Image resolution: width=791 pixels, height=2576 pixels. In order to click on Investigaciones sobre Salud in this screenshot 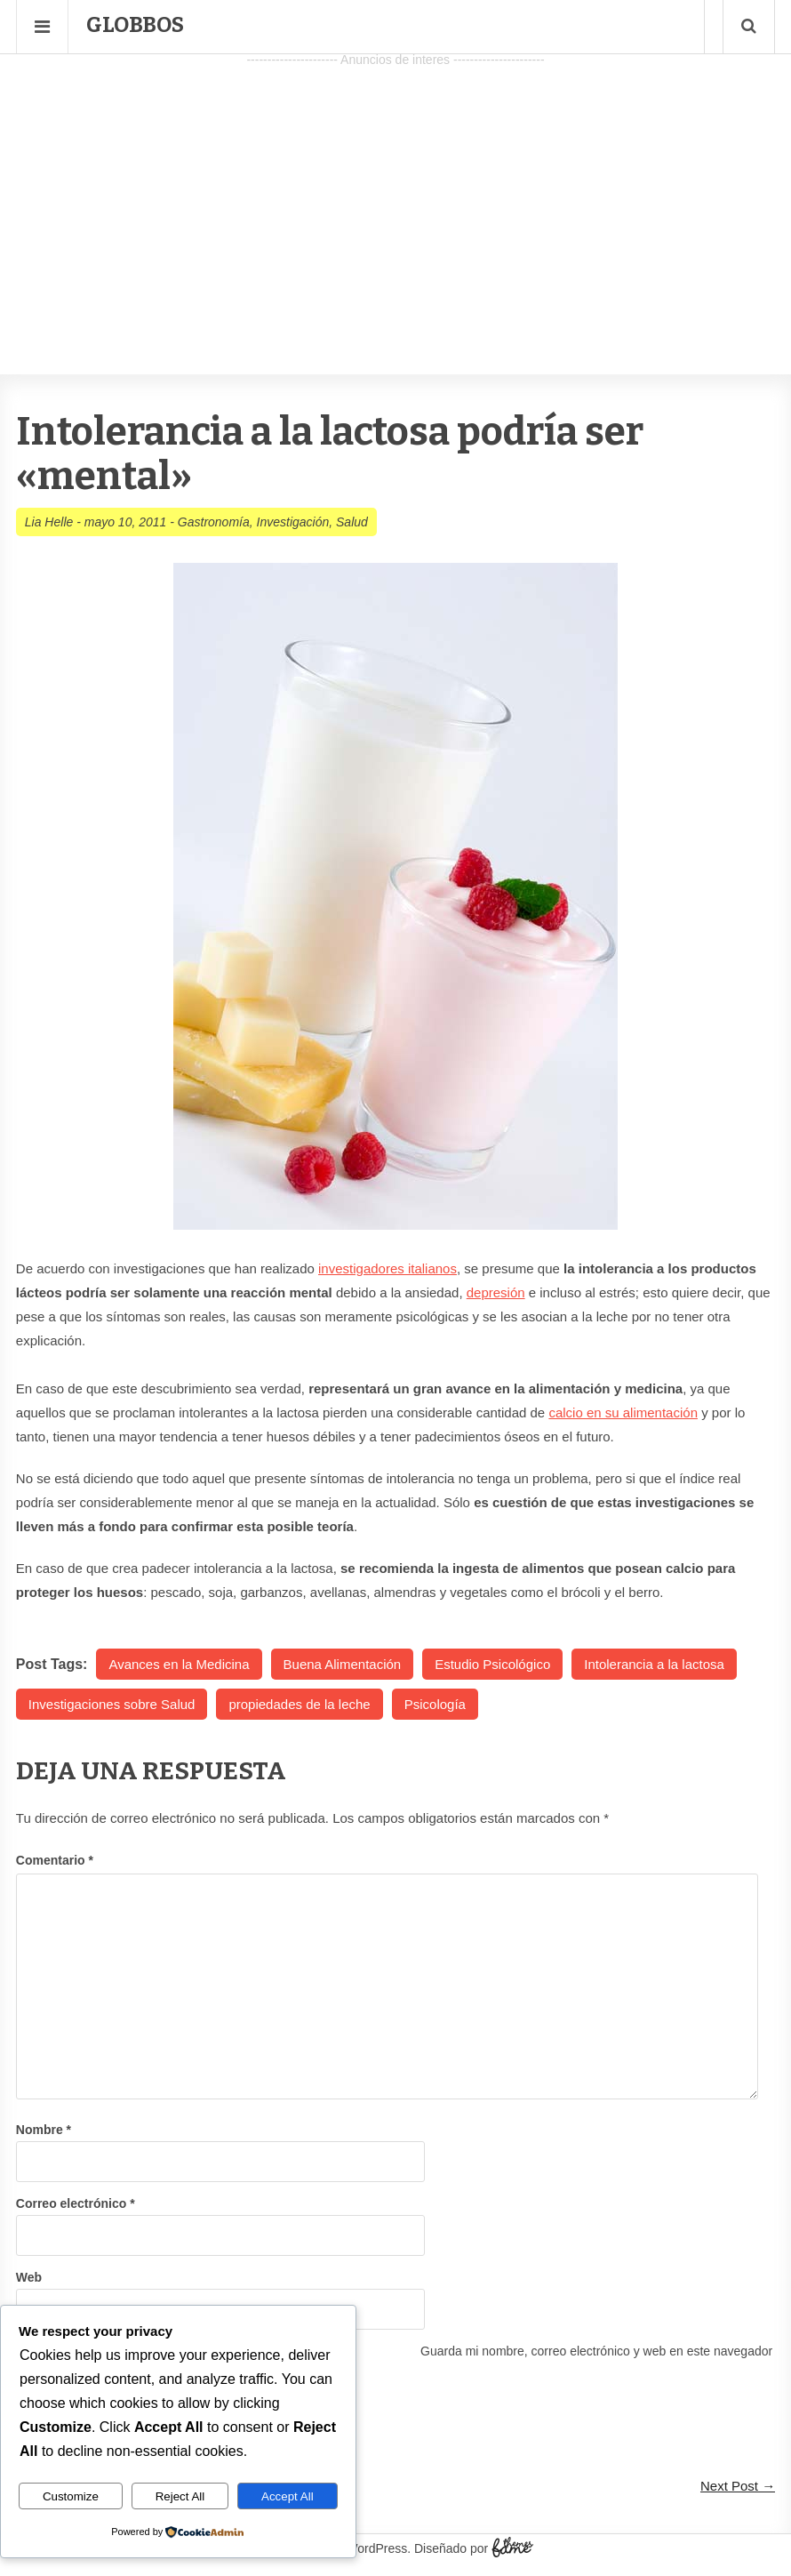, I will do `click(112, 1704)`.